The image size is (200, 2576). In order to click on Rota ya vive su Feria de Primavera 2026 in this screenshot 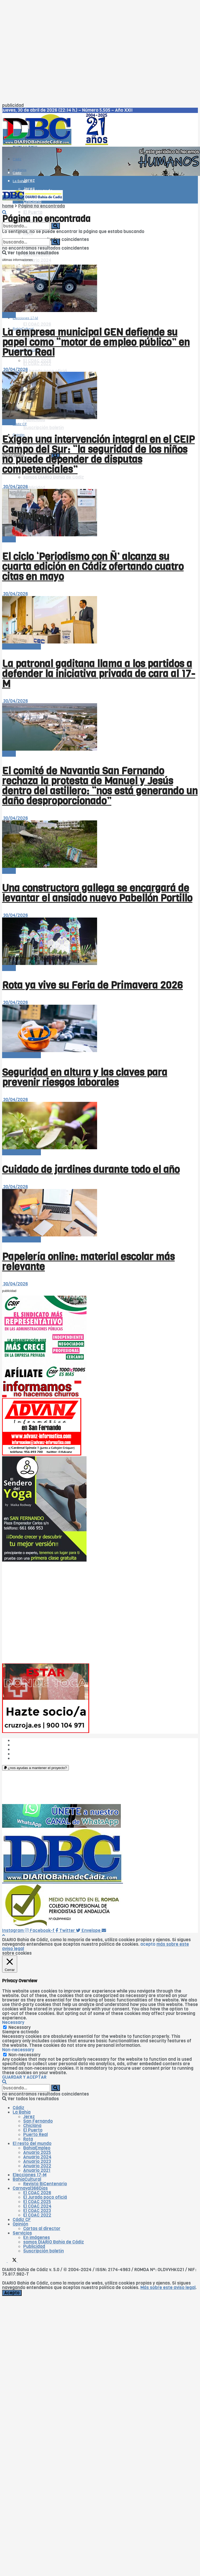, I will do `click(92, 985)`.